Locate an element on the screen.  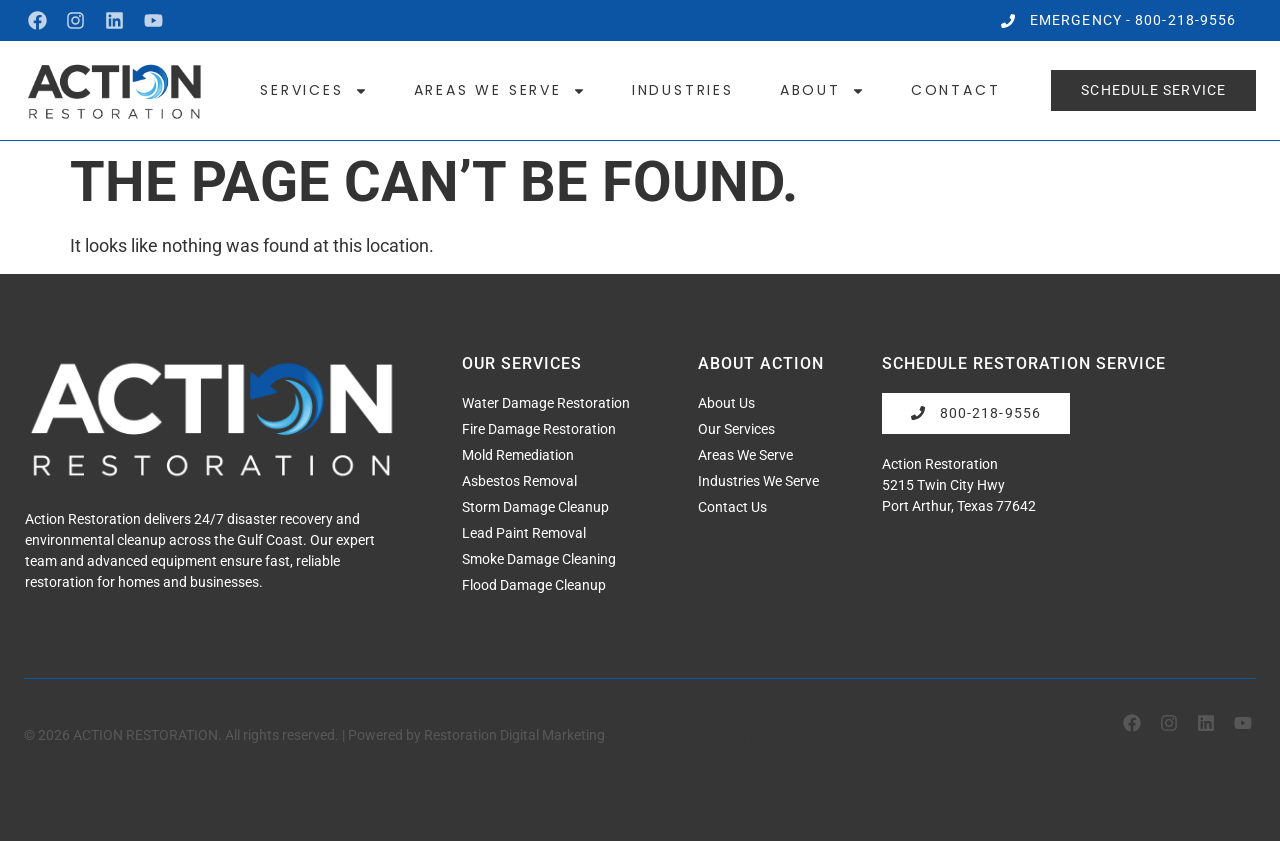
Areas We Serve is located at coordinates (500, 90).